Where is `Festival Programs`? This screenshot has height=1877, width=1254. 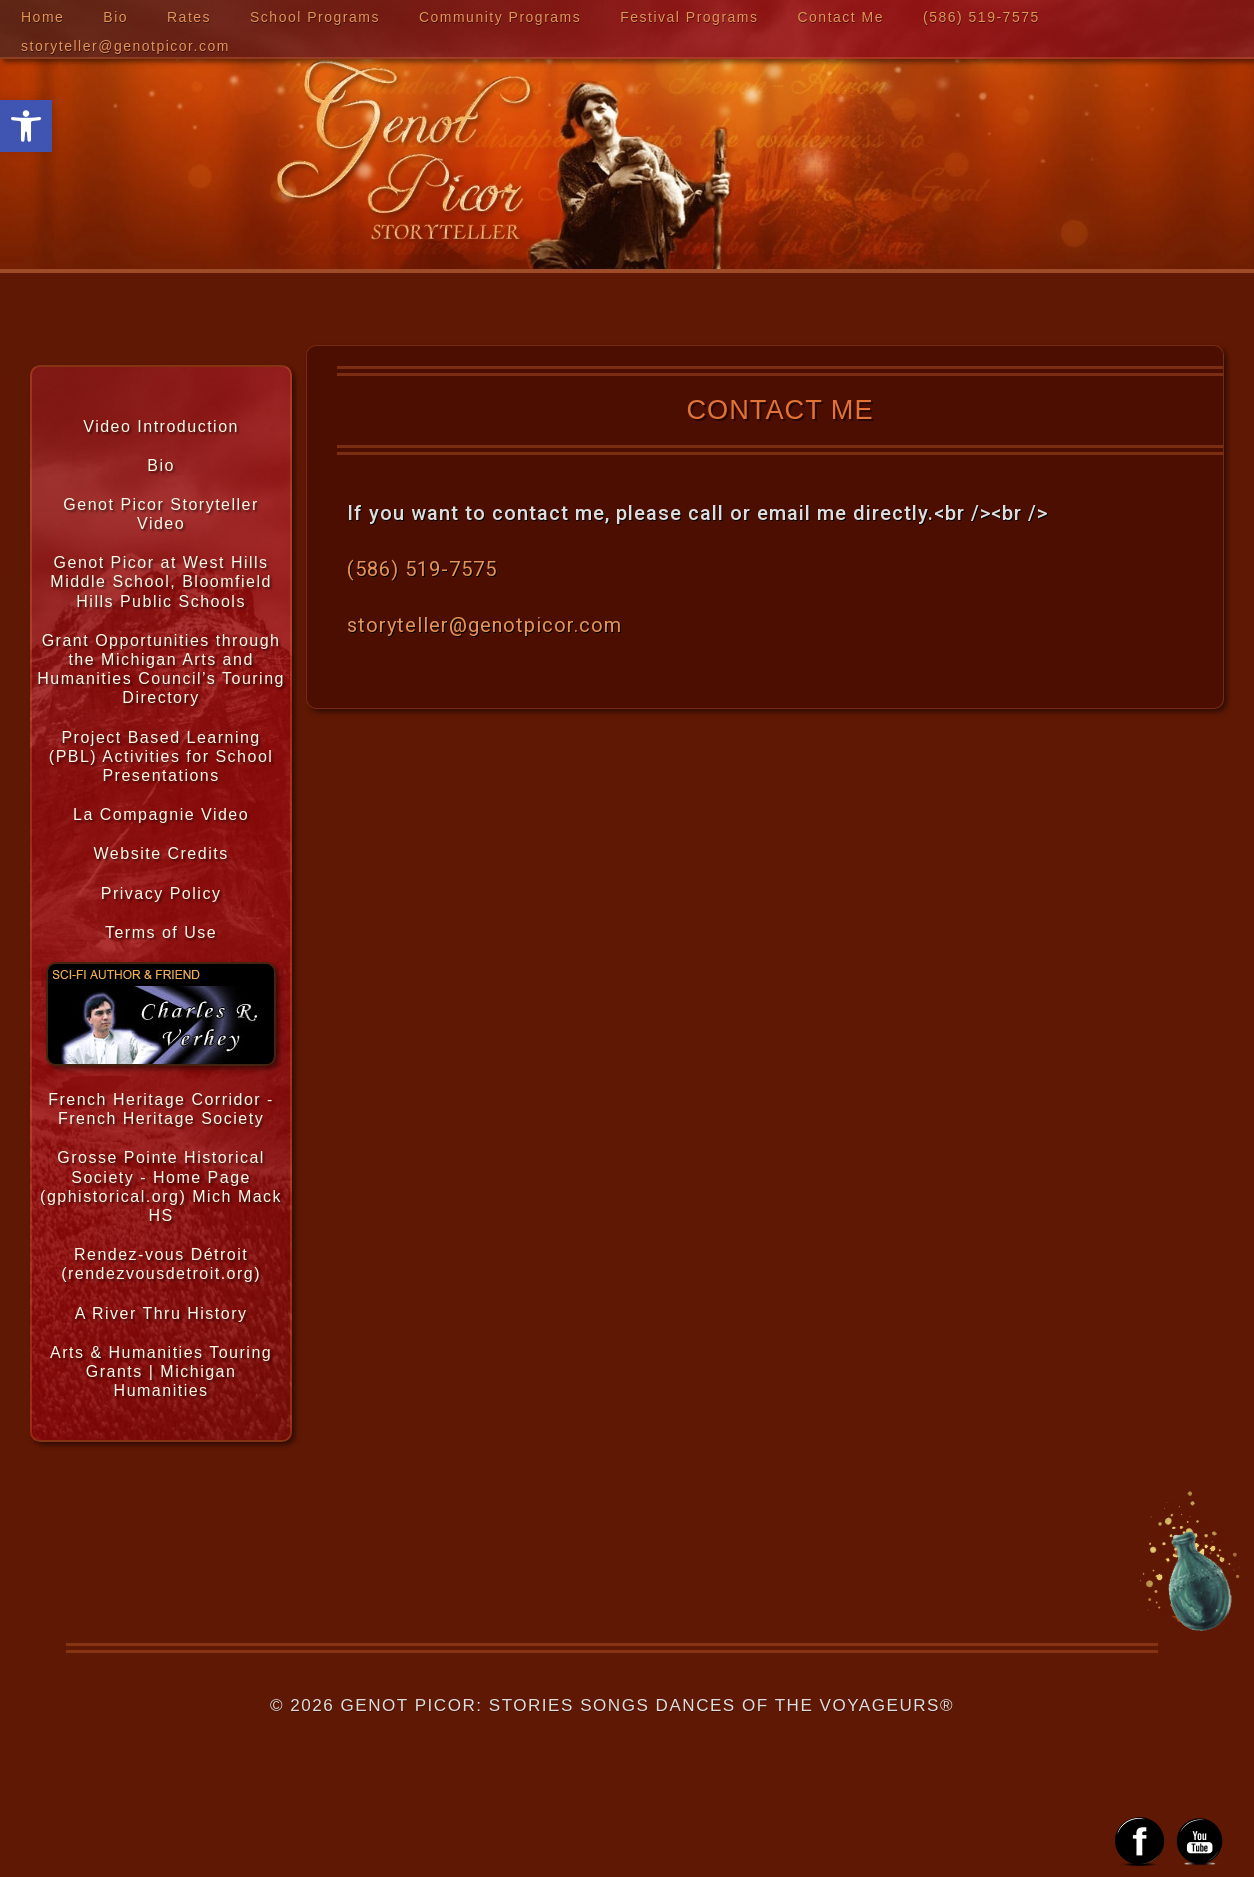 Festival Programs is located at coordinates (689, 17).